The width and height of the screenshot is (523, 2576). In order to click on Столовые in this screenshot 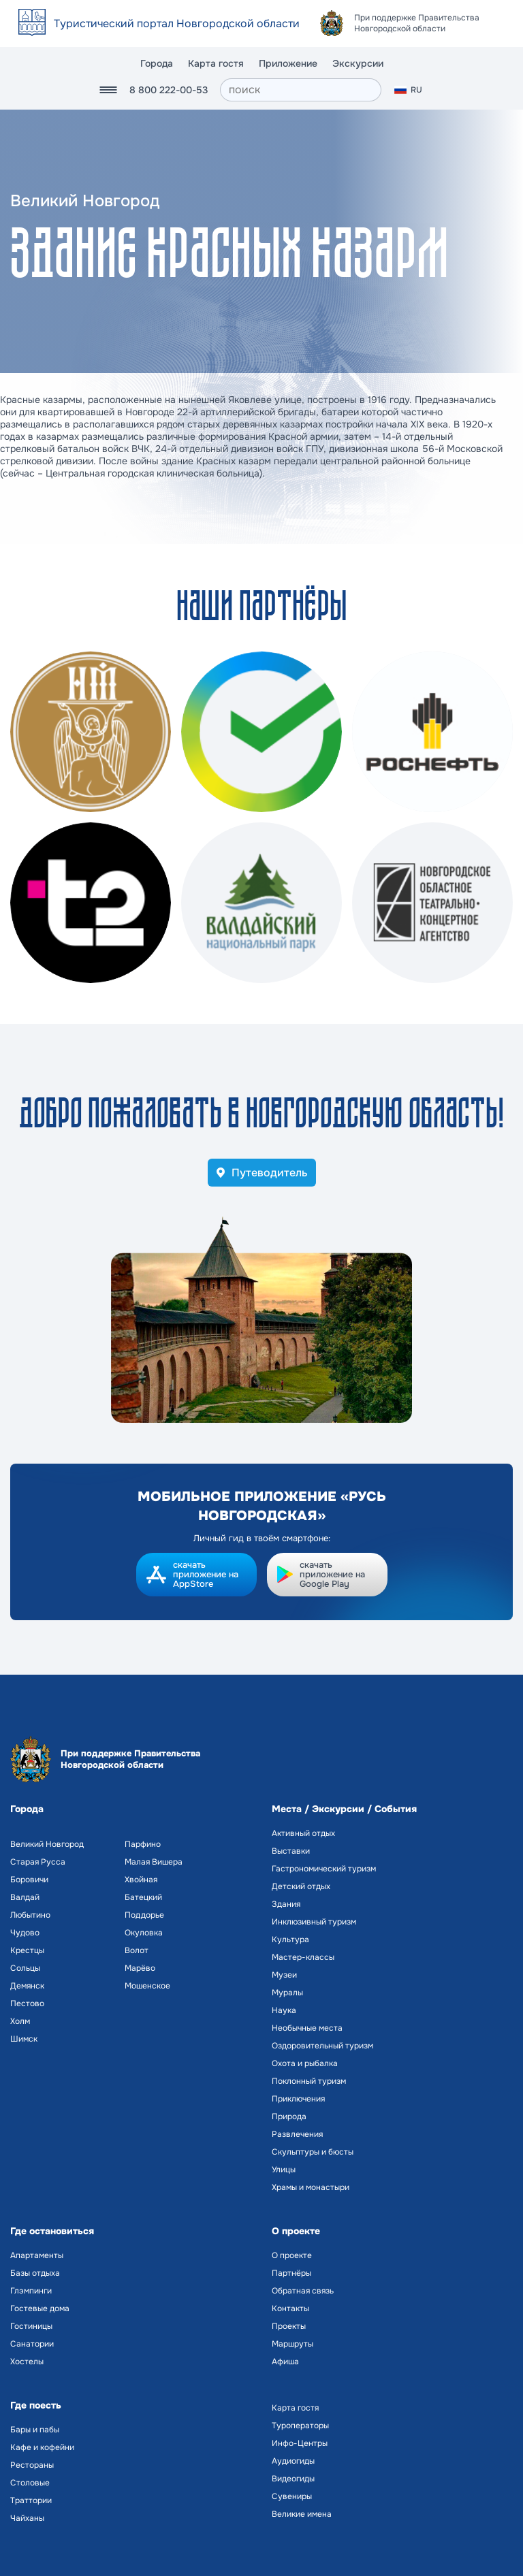, I will do `click(30, 2482)`.